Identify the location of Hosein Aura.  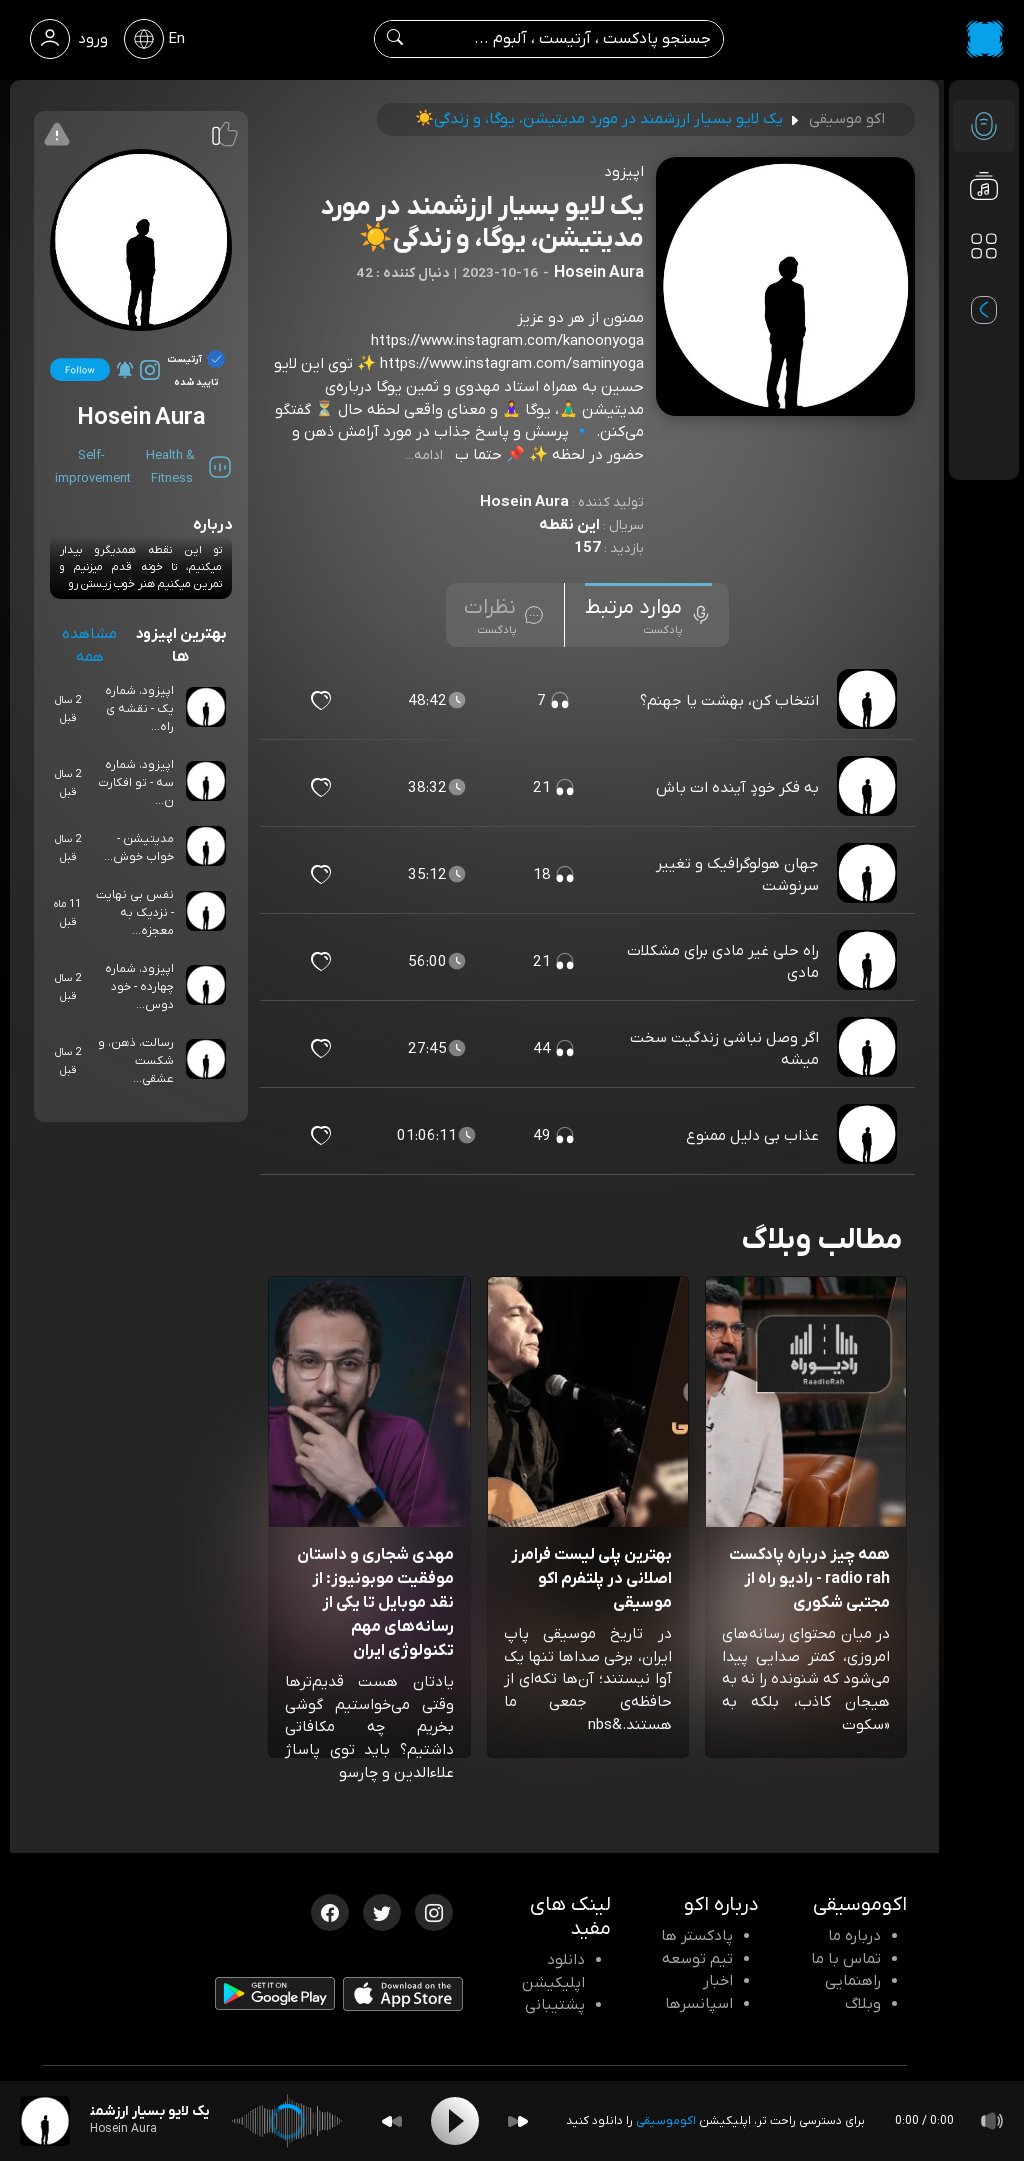
(524, 502).